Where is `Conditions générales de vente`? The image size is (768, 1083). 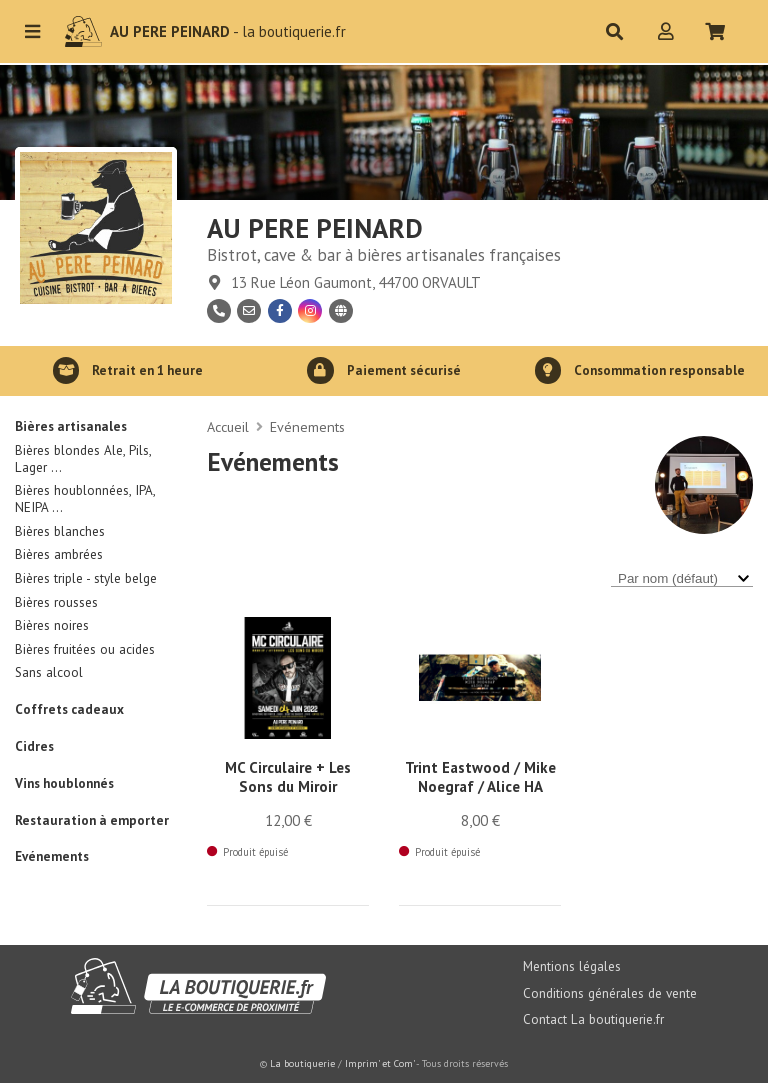 Conditions générales de vente is located at coordinates (610, 993).